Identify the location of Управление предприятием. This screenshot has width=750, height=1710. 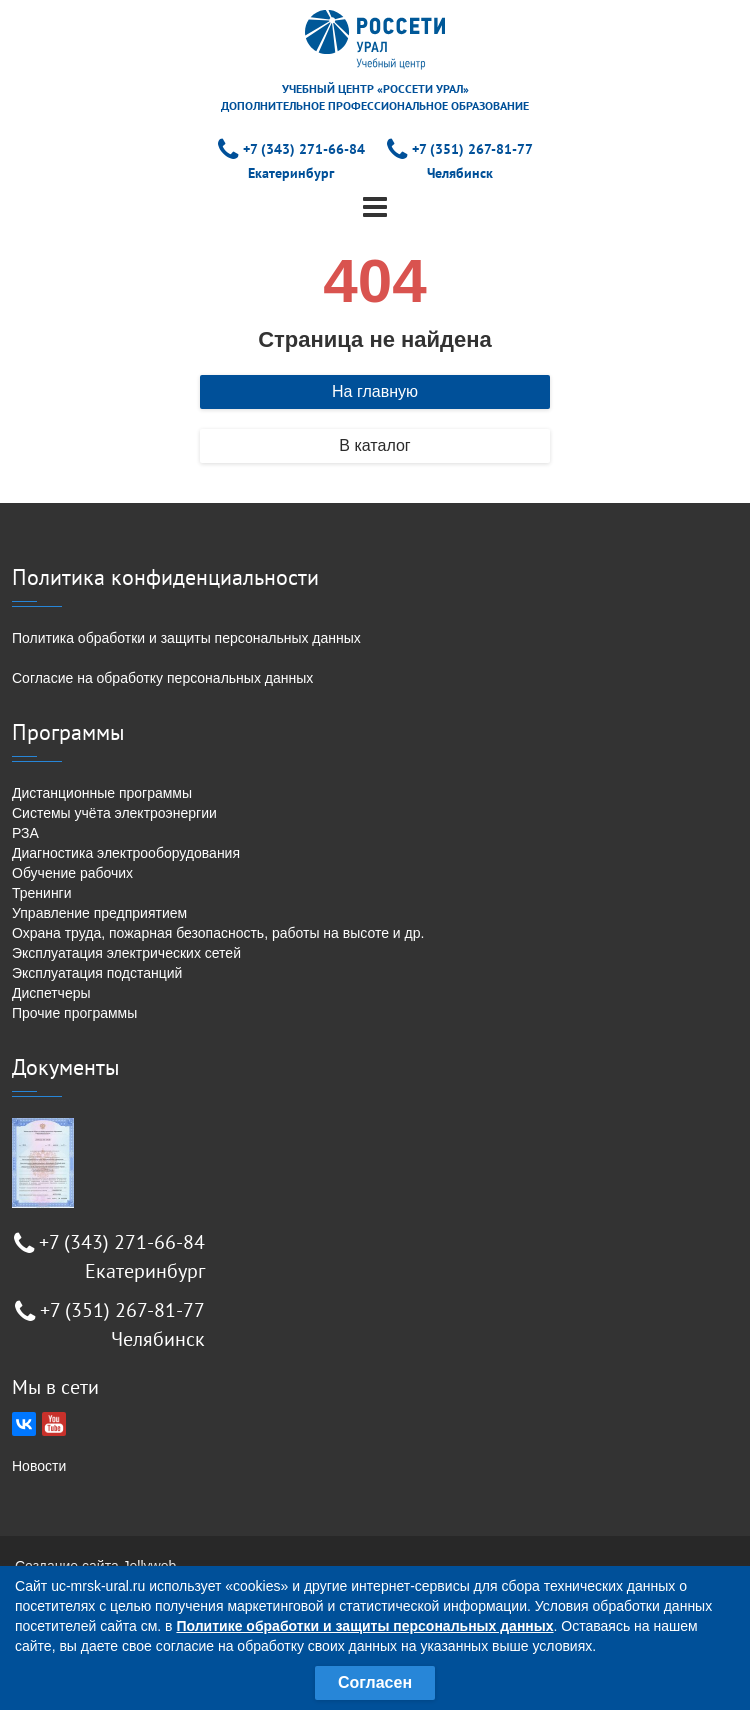
(99, 913).